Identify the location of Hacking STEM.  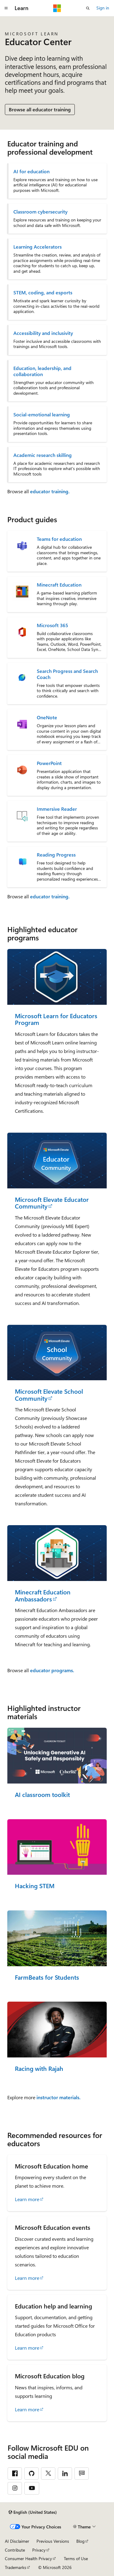
(34, 1885).